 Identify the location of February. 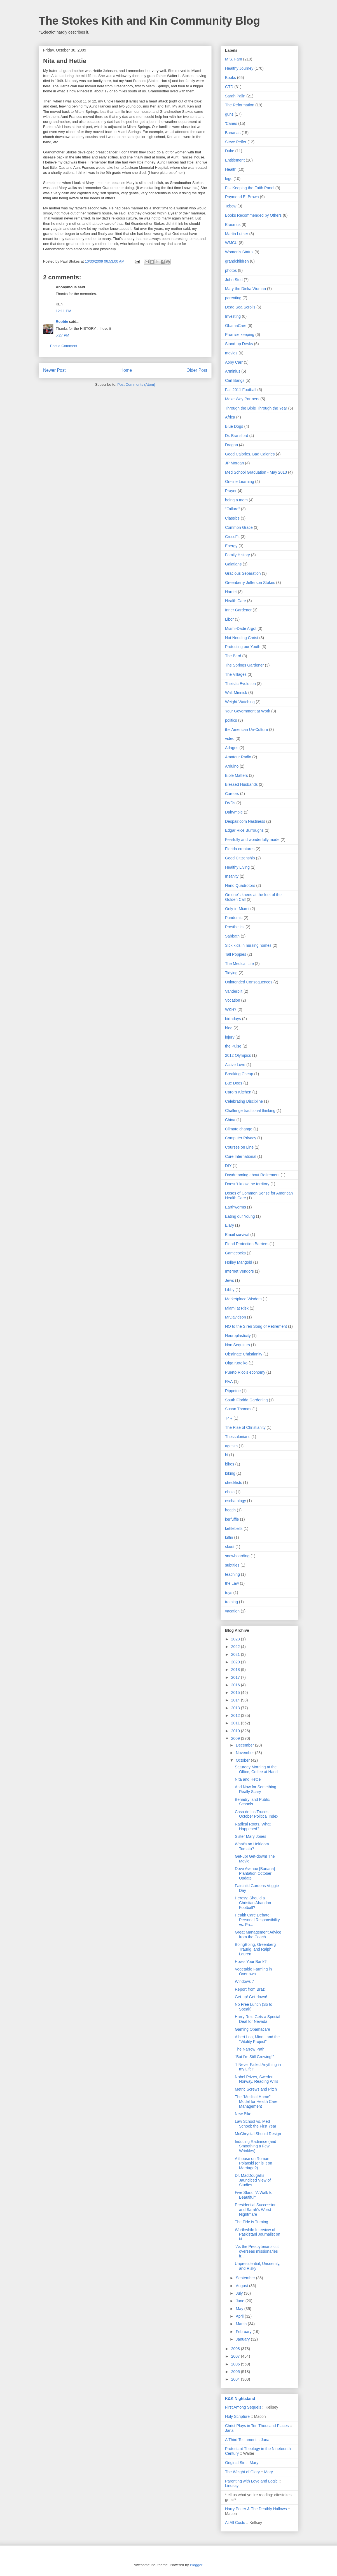
(244, 2331).